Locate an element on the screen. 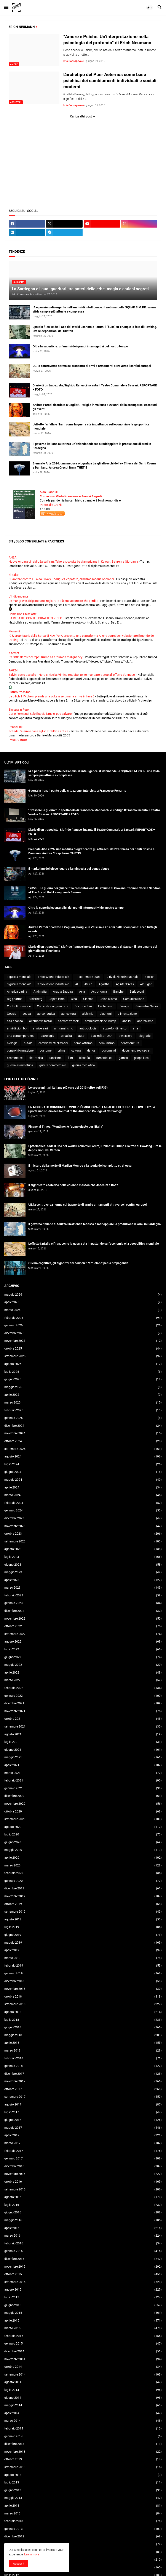 The width and height of the screenshot is (166, 2576). marzo 2021 is located at coordinates (83, 1773).